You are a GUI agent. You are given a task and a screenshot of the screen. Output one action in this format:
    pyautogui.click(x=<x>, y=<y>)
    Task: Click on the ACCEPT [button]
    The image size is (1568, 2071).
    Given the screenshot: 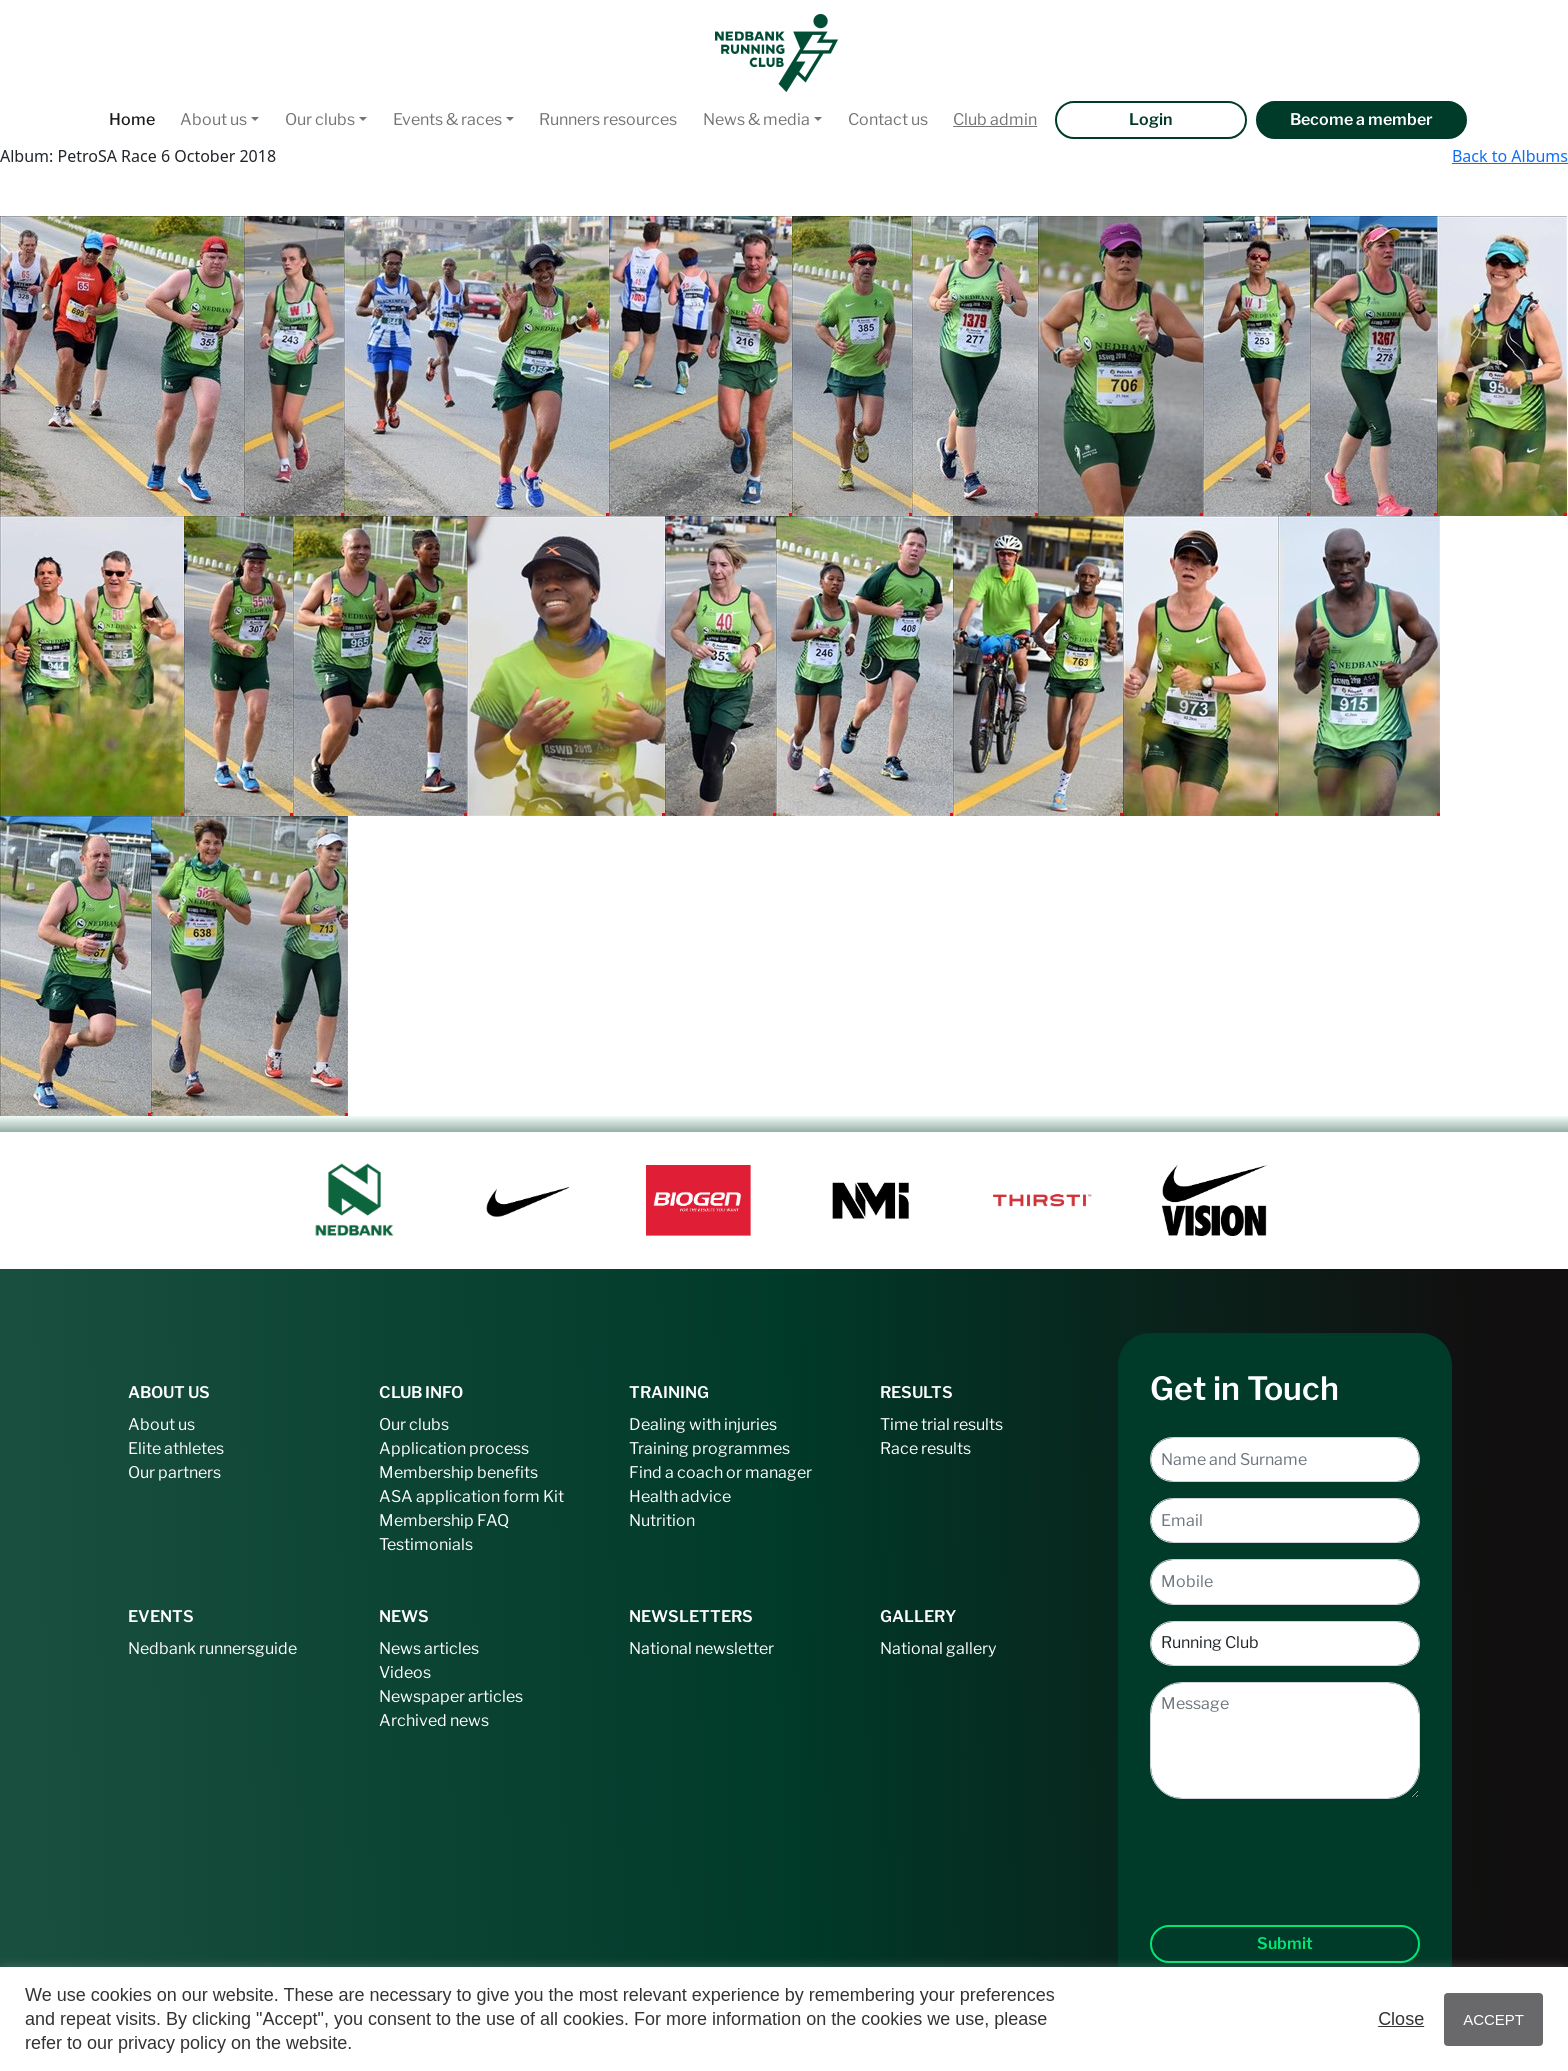 What is the action you would take?
    pyautogui.click(x=1493, y=2019)
    